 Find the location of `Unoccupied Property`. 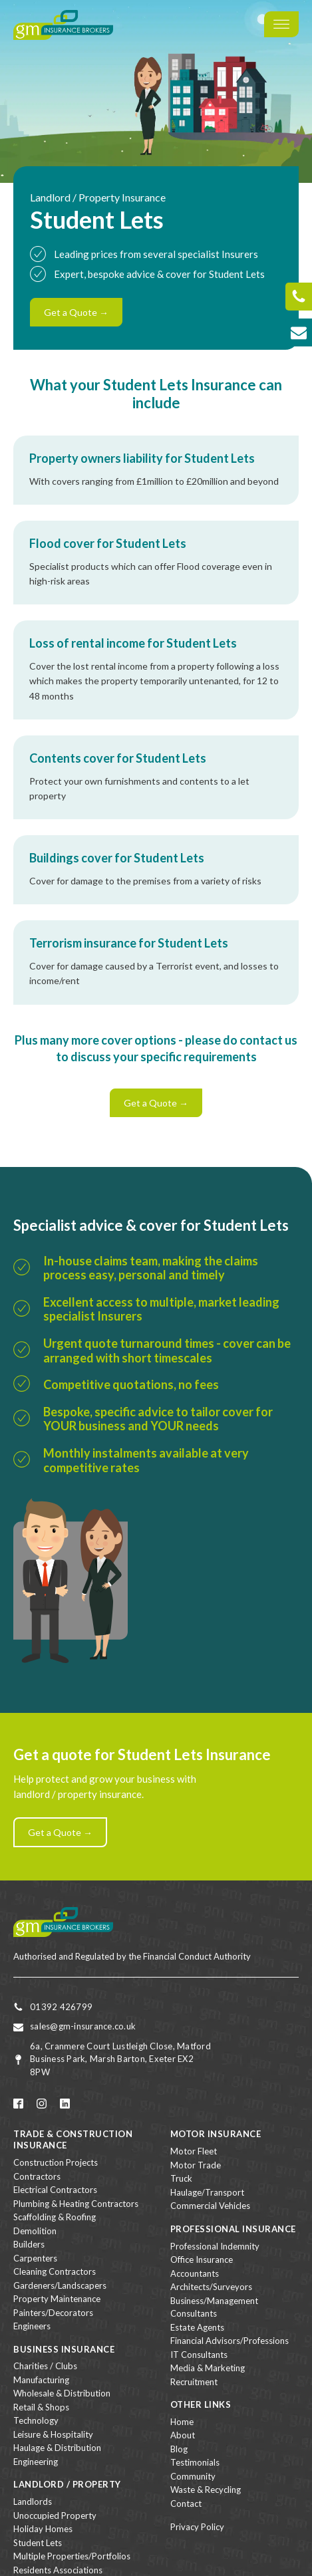

Unoccupied Property is located at coordinates (54, 2515).